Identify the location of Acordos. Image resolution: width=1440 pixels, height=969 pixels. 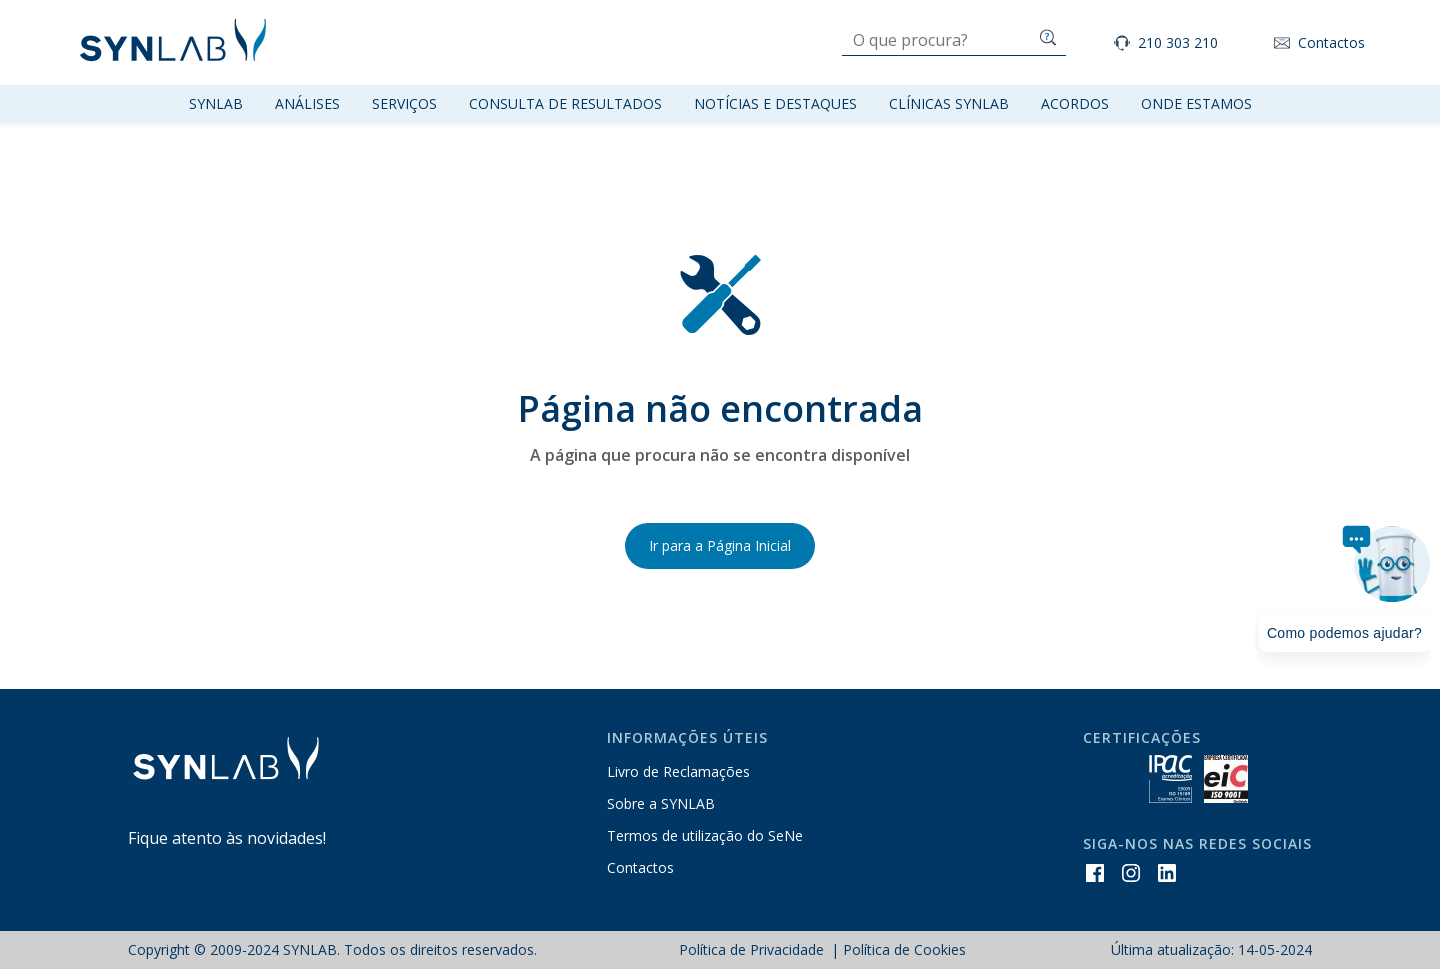
(1075, 103).